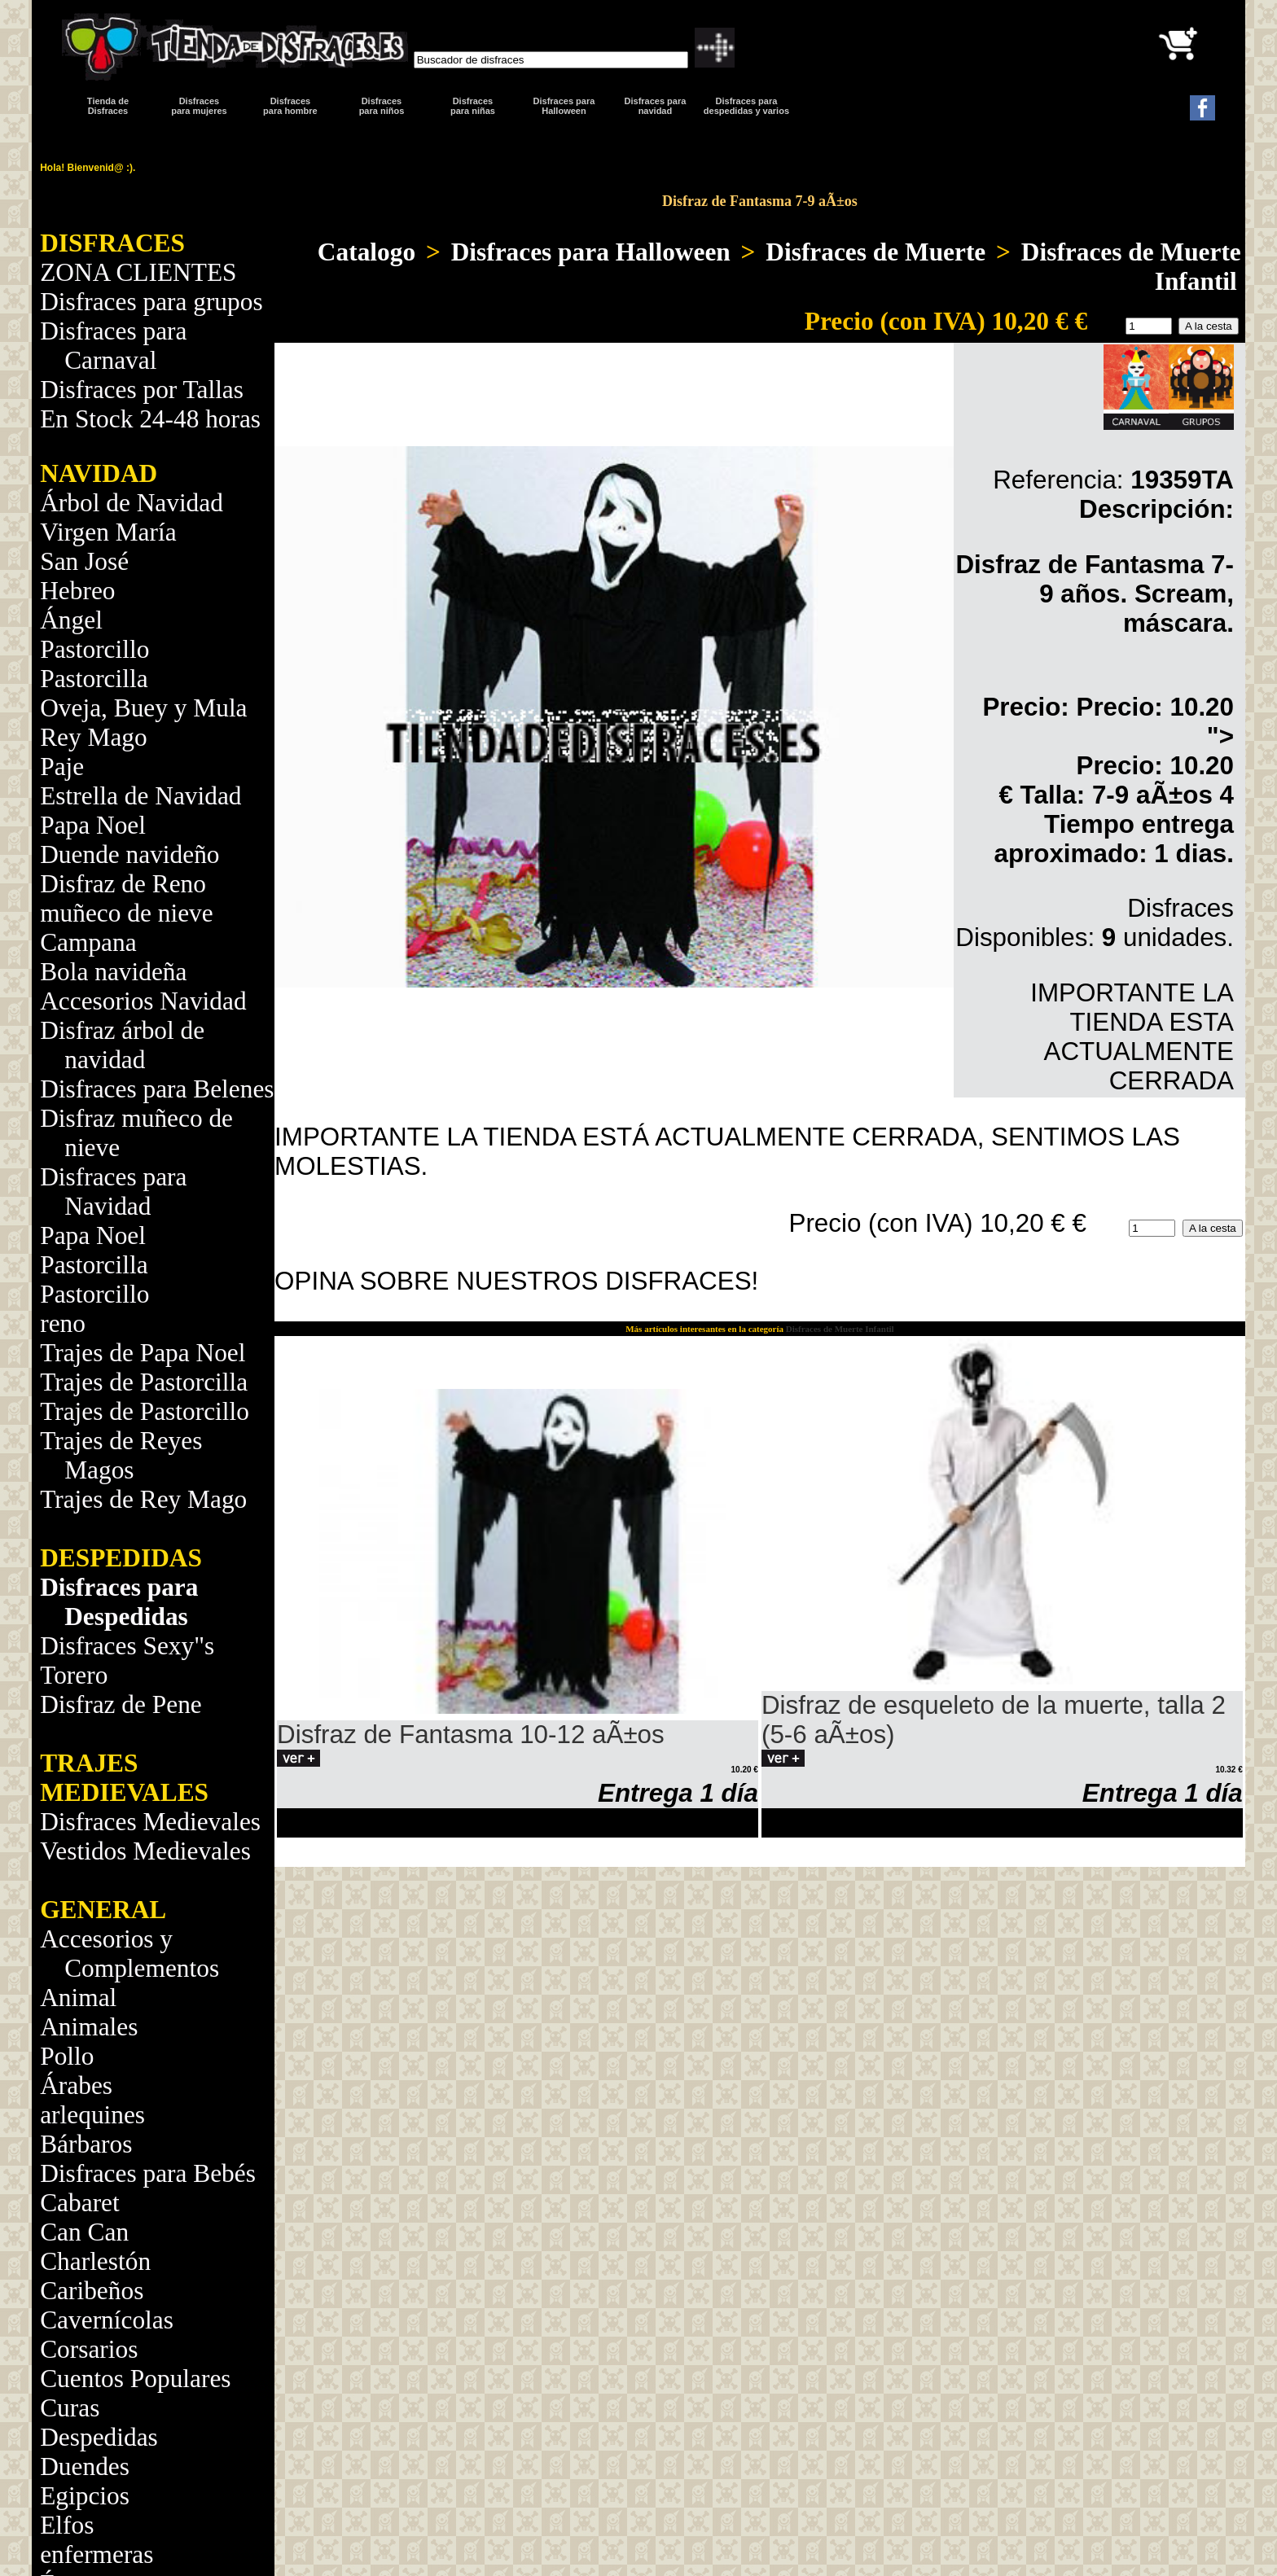 The height and width of the screenshot is (2576, 1277). Describe the element at coordinates (126, 913) in the screenshot. I see `muñeco de nieve` at that location.